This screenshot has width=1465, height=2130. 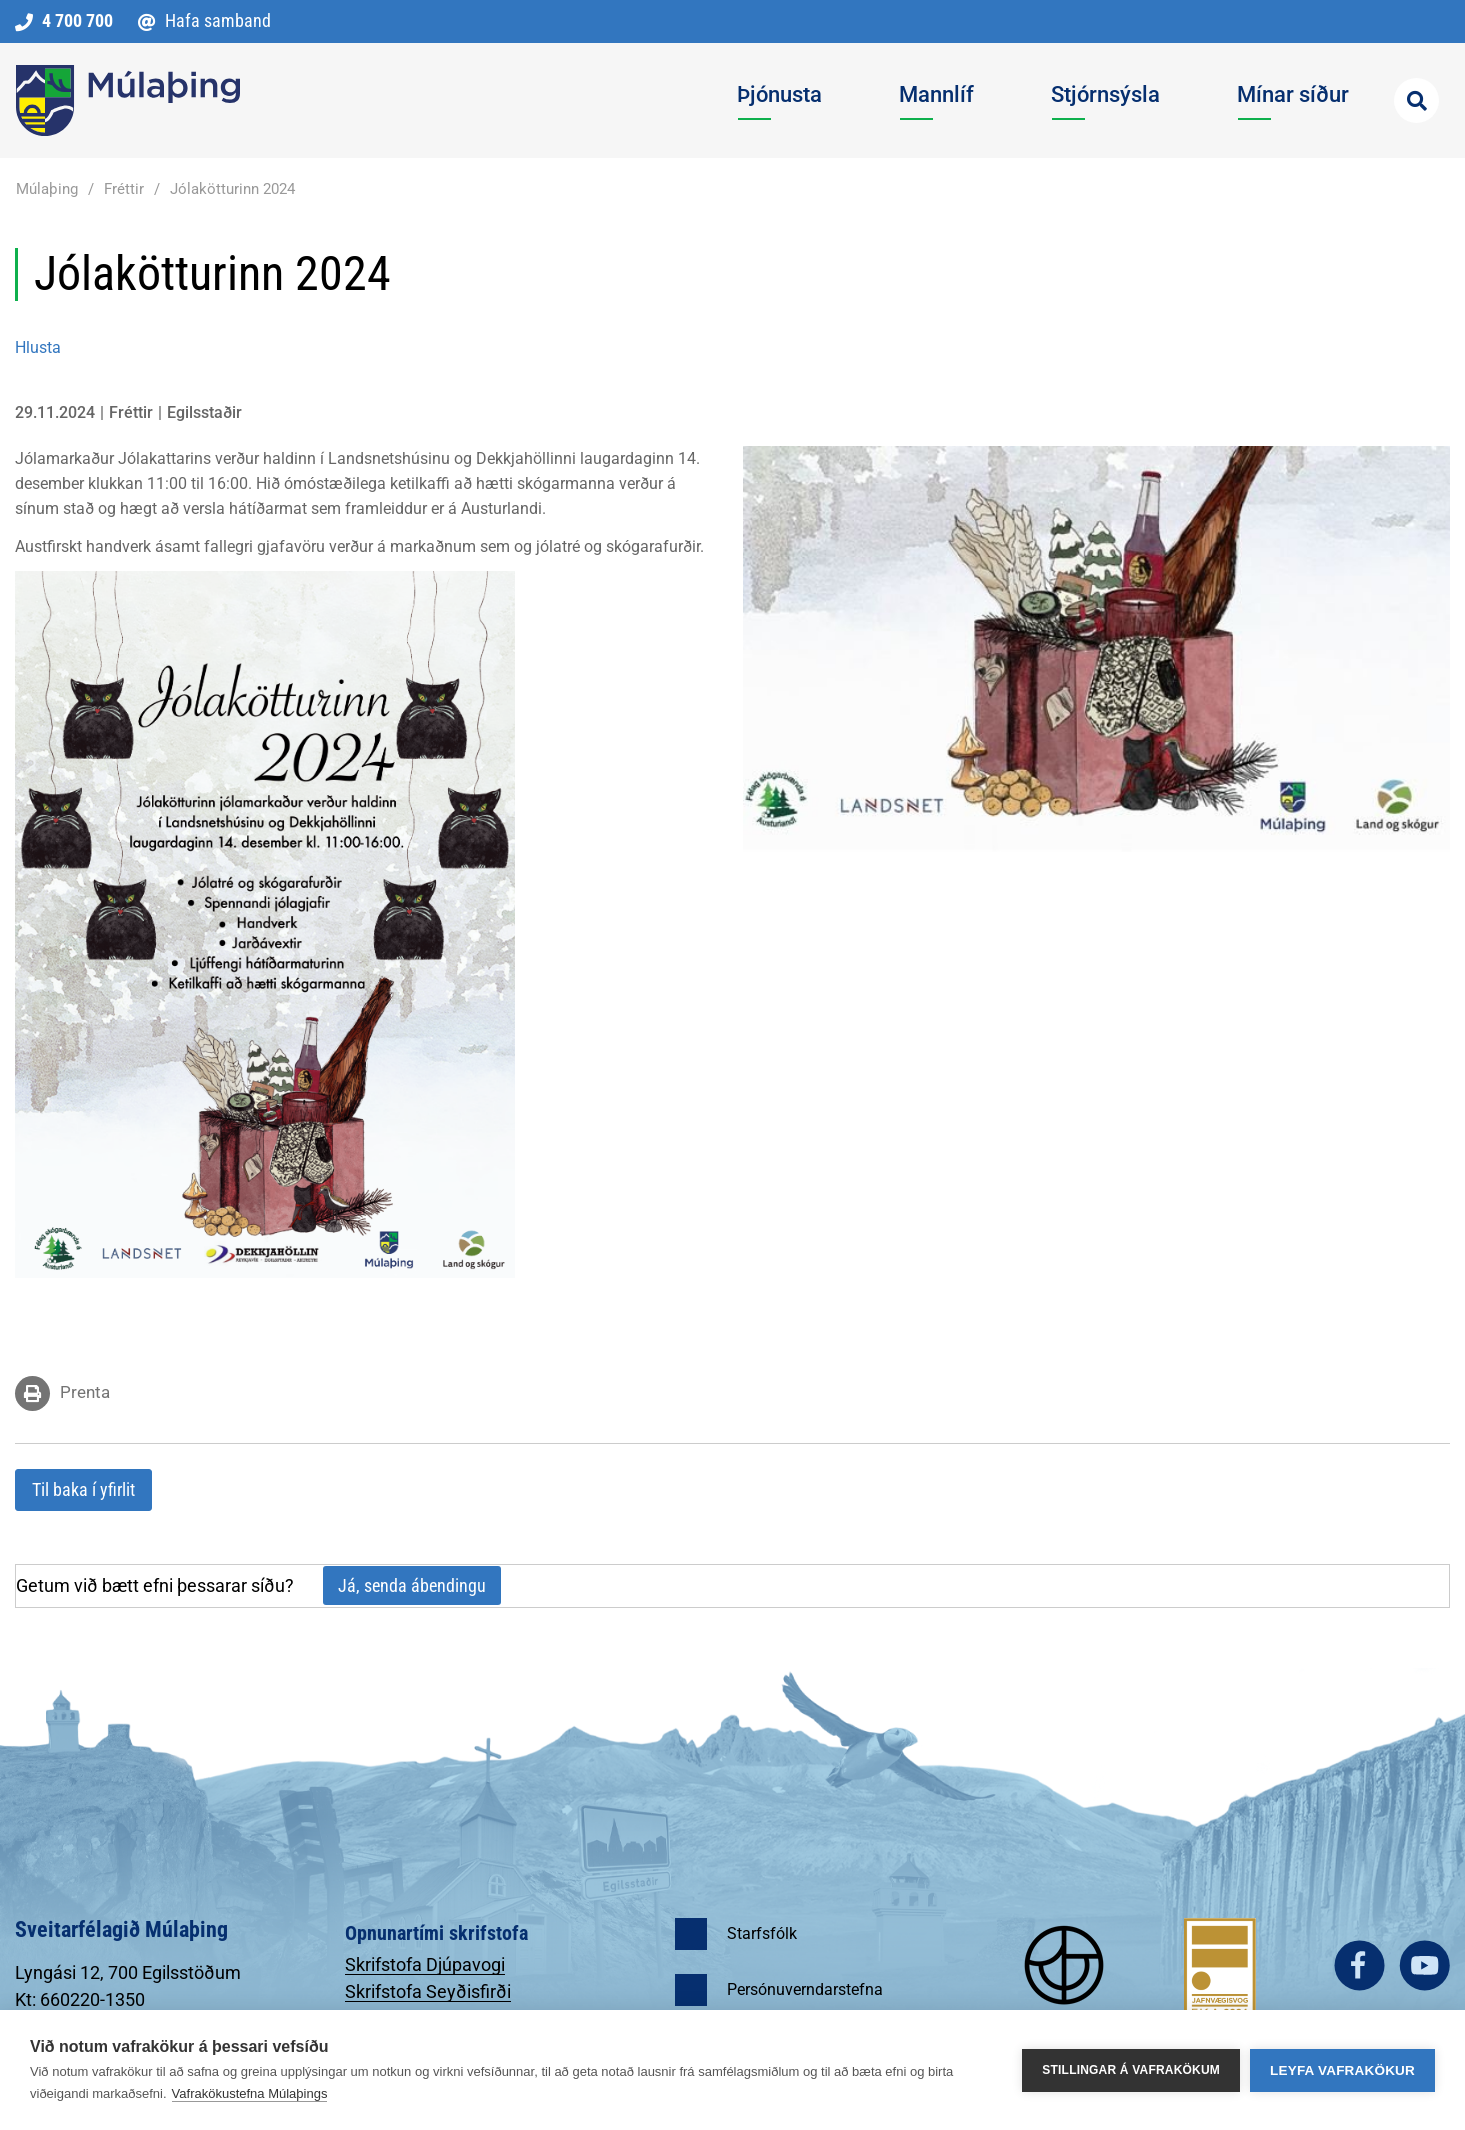 What do you see at coordinates (1416, 100) in the screenshot?
I see `[Opna leit]` at bounding box center [1416, 100].